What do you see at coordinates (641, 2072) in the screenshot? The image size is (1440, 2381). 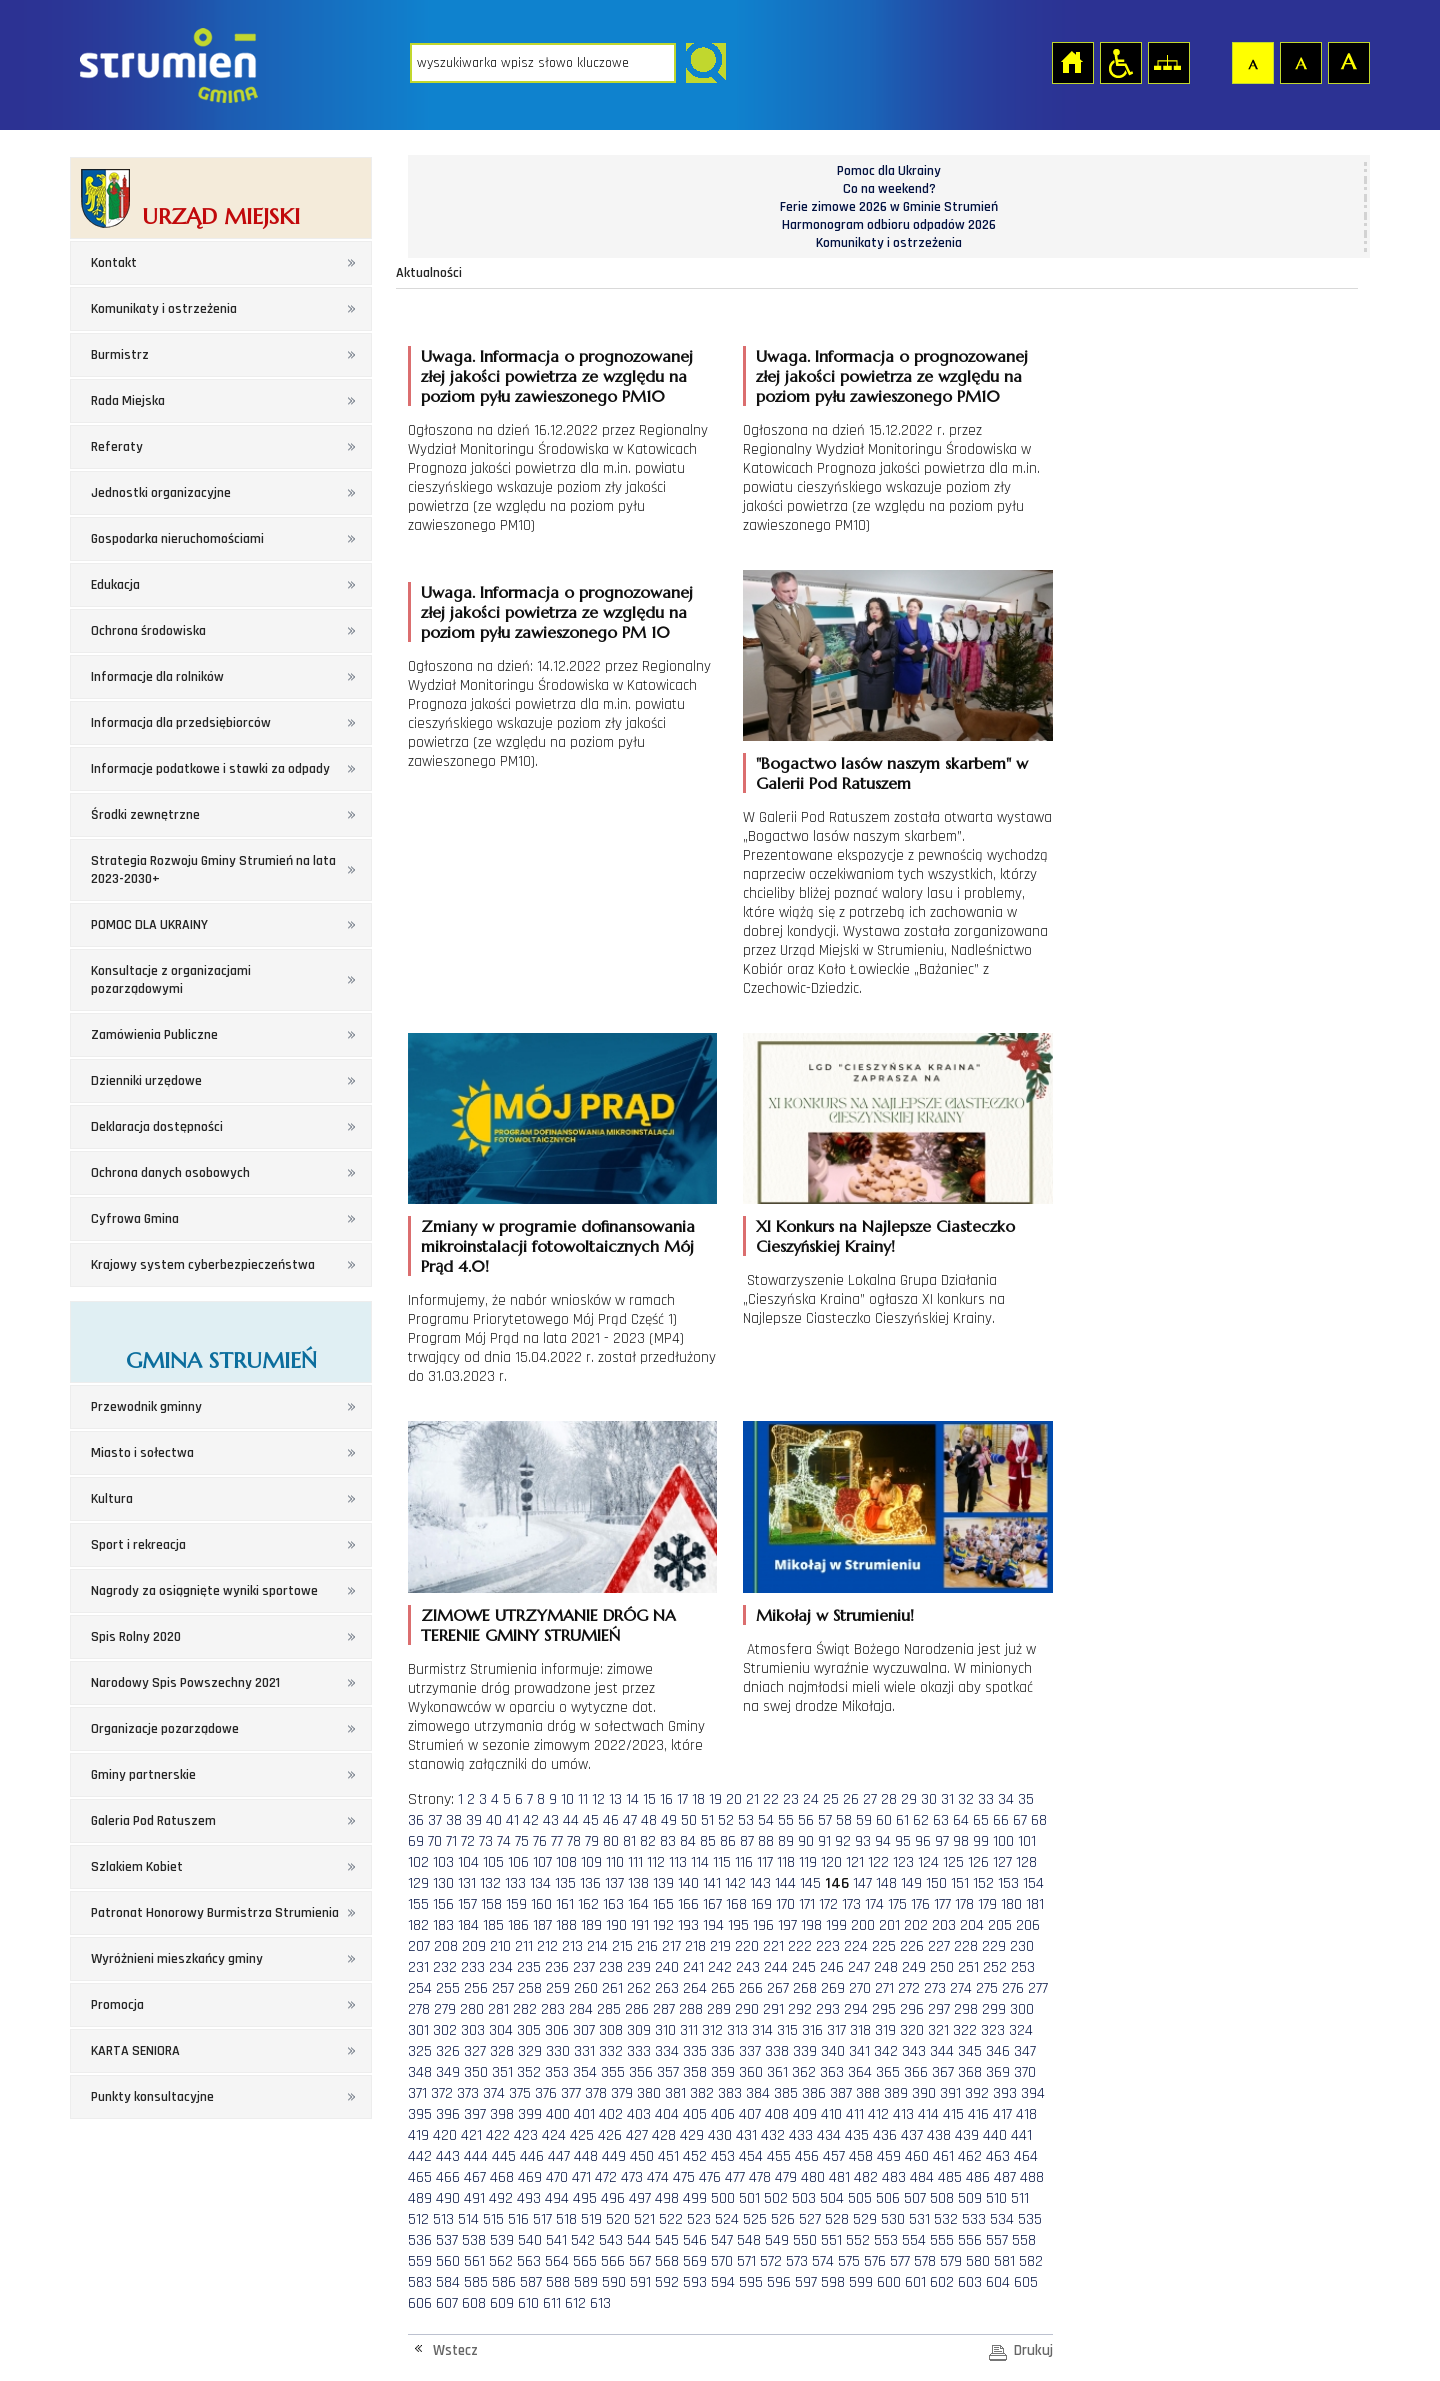 I see `356` at bounding box center [641, 2072].